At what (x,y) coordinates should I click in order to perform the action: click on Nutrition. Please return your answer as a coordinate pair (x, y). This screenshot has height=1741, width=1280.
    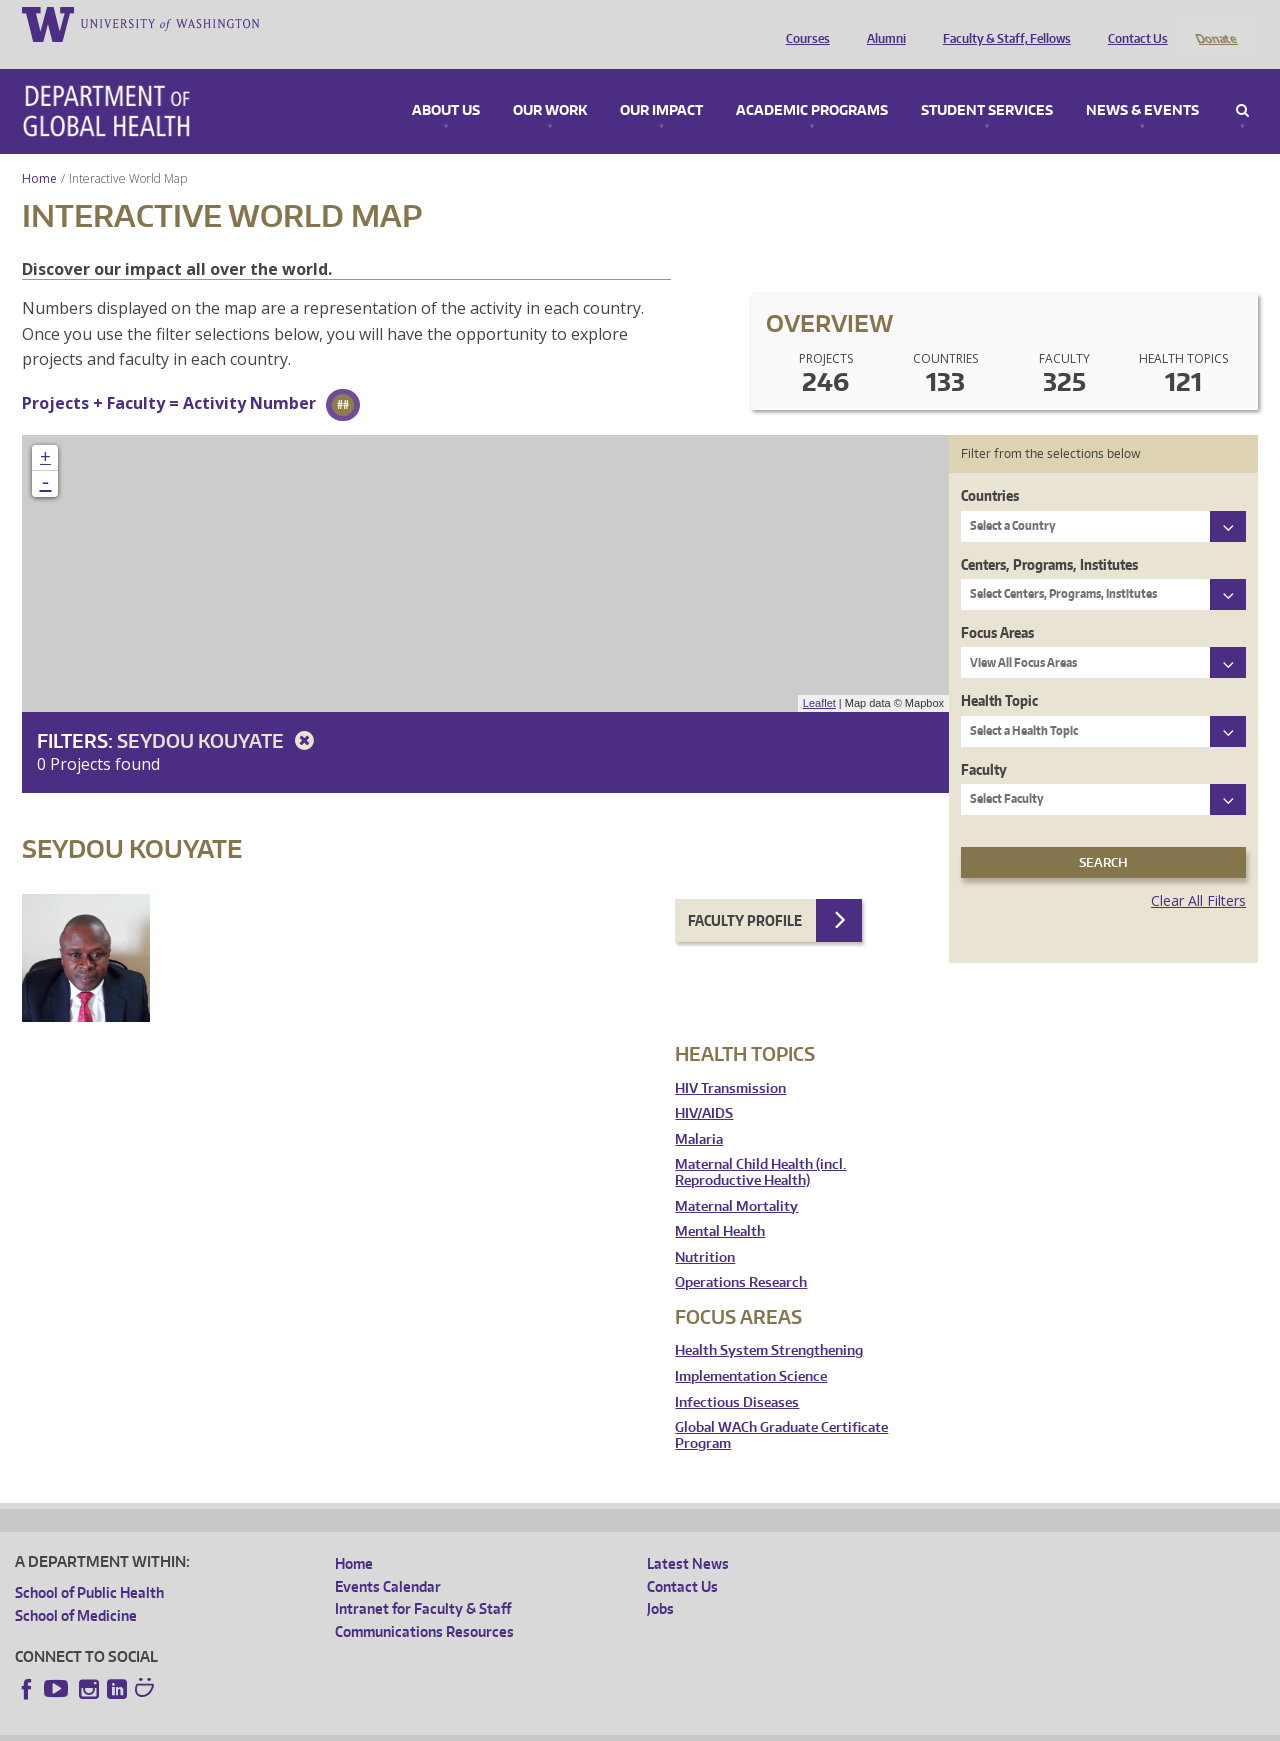
    Looking at the image, I should click on (705, 1230).